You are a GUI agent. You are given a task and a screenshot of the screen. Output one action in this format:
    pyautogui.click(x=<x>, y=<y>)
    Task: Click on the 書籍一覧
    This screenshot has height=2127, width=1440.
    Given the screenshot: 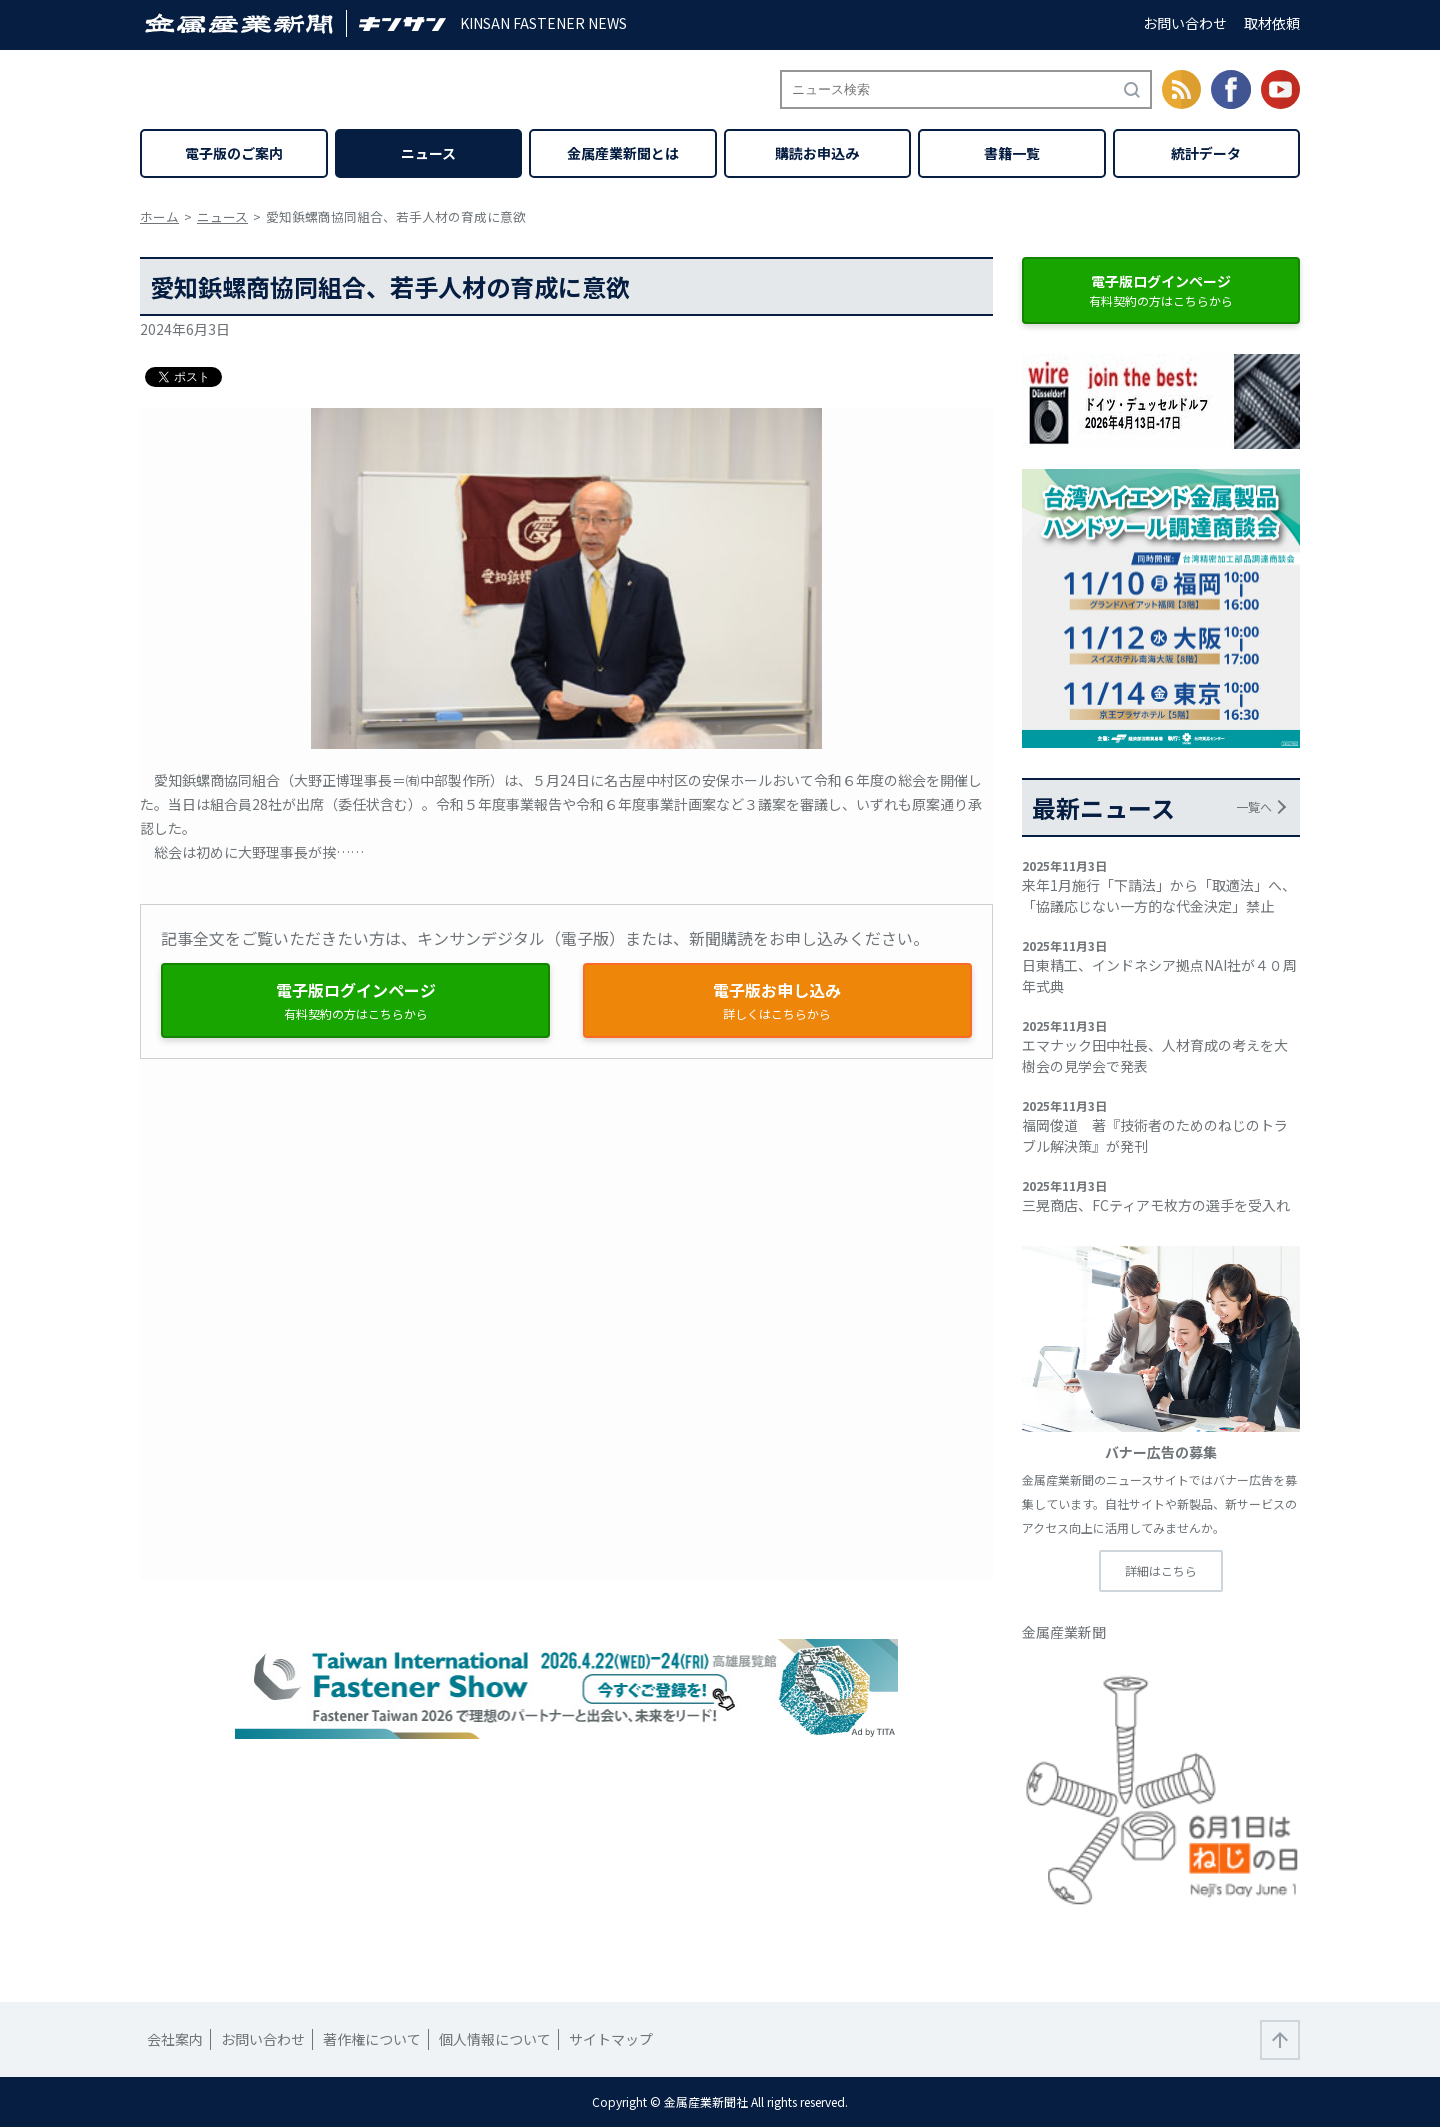 What is the action you would take?
    pyautogui.click(x=1012, y=153)
    